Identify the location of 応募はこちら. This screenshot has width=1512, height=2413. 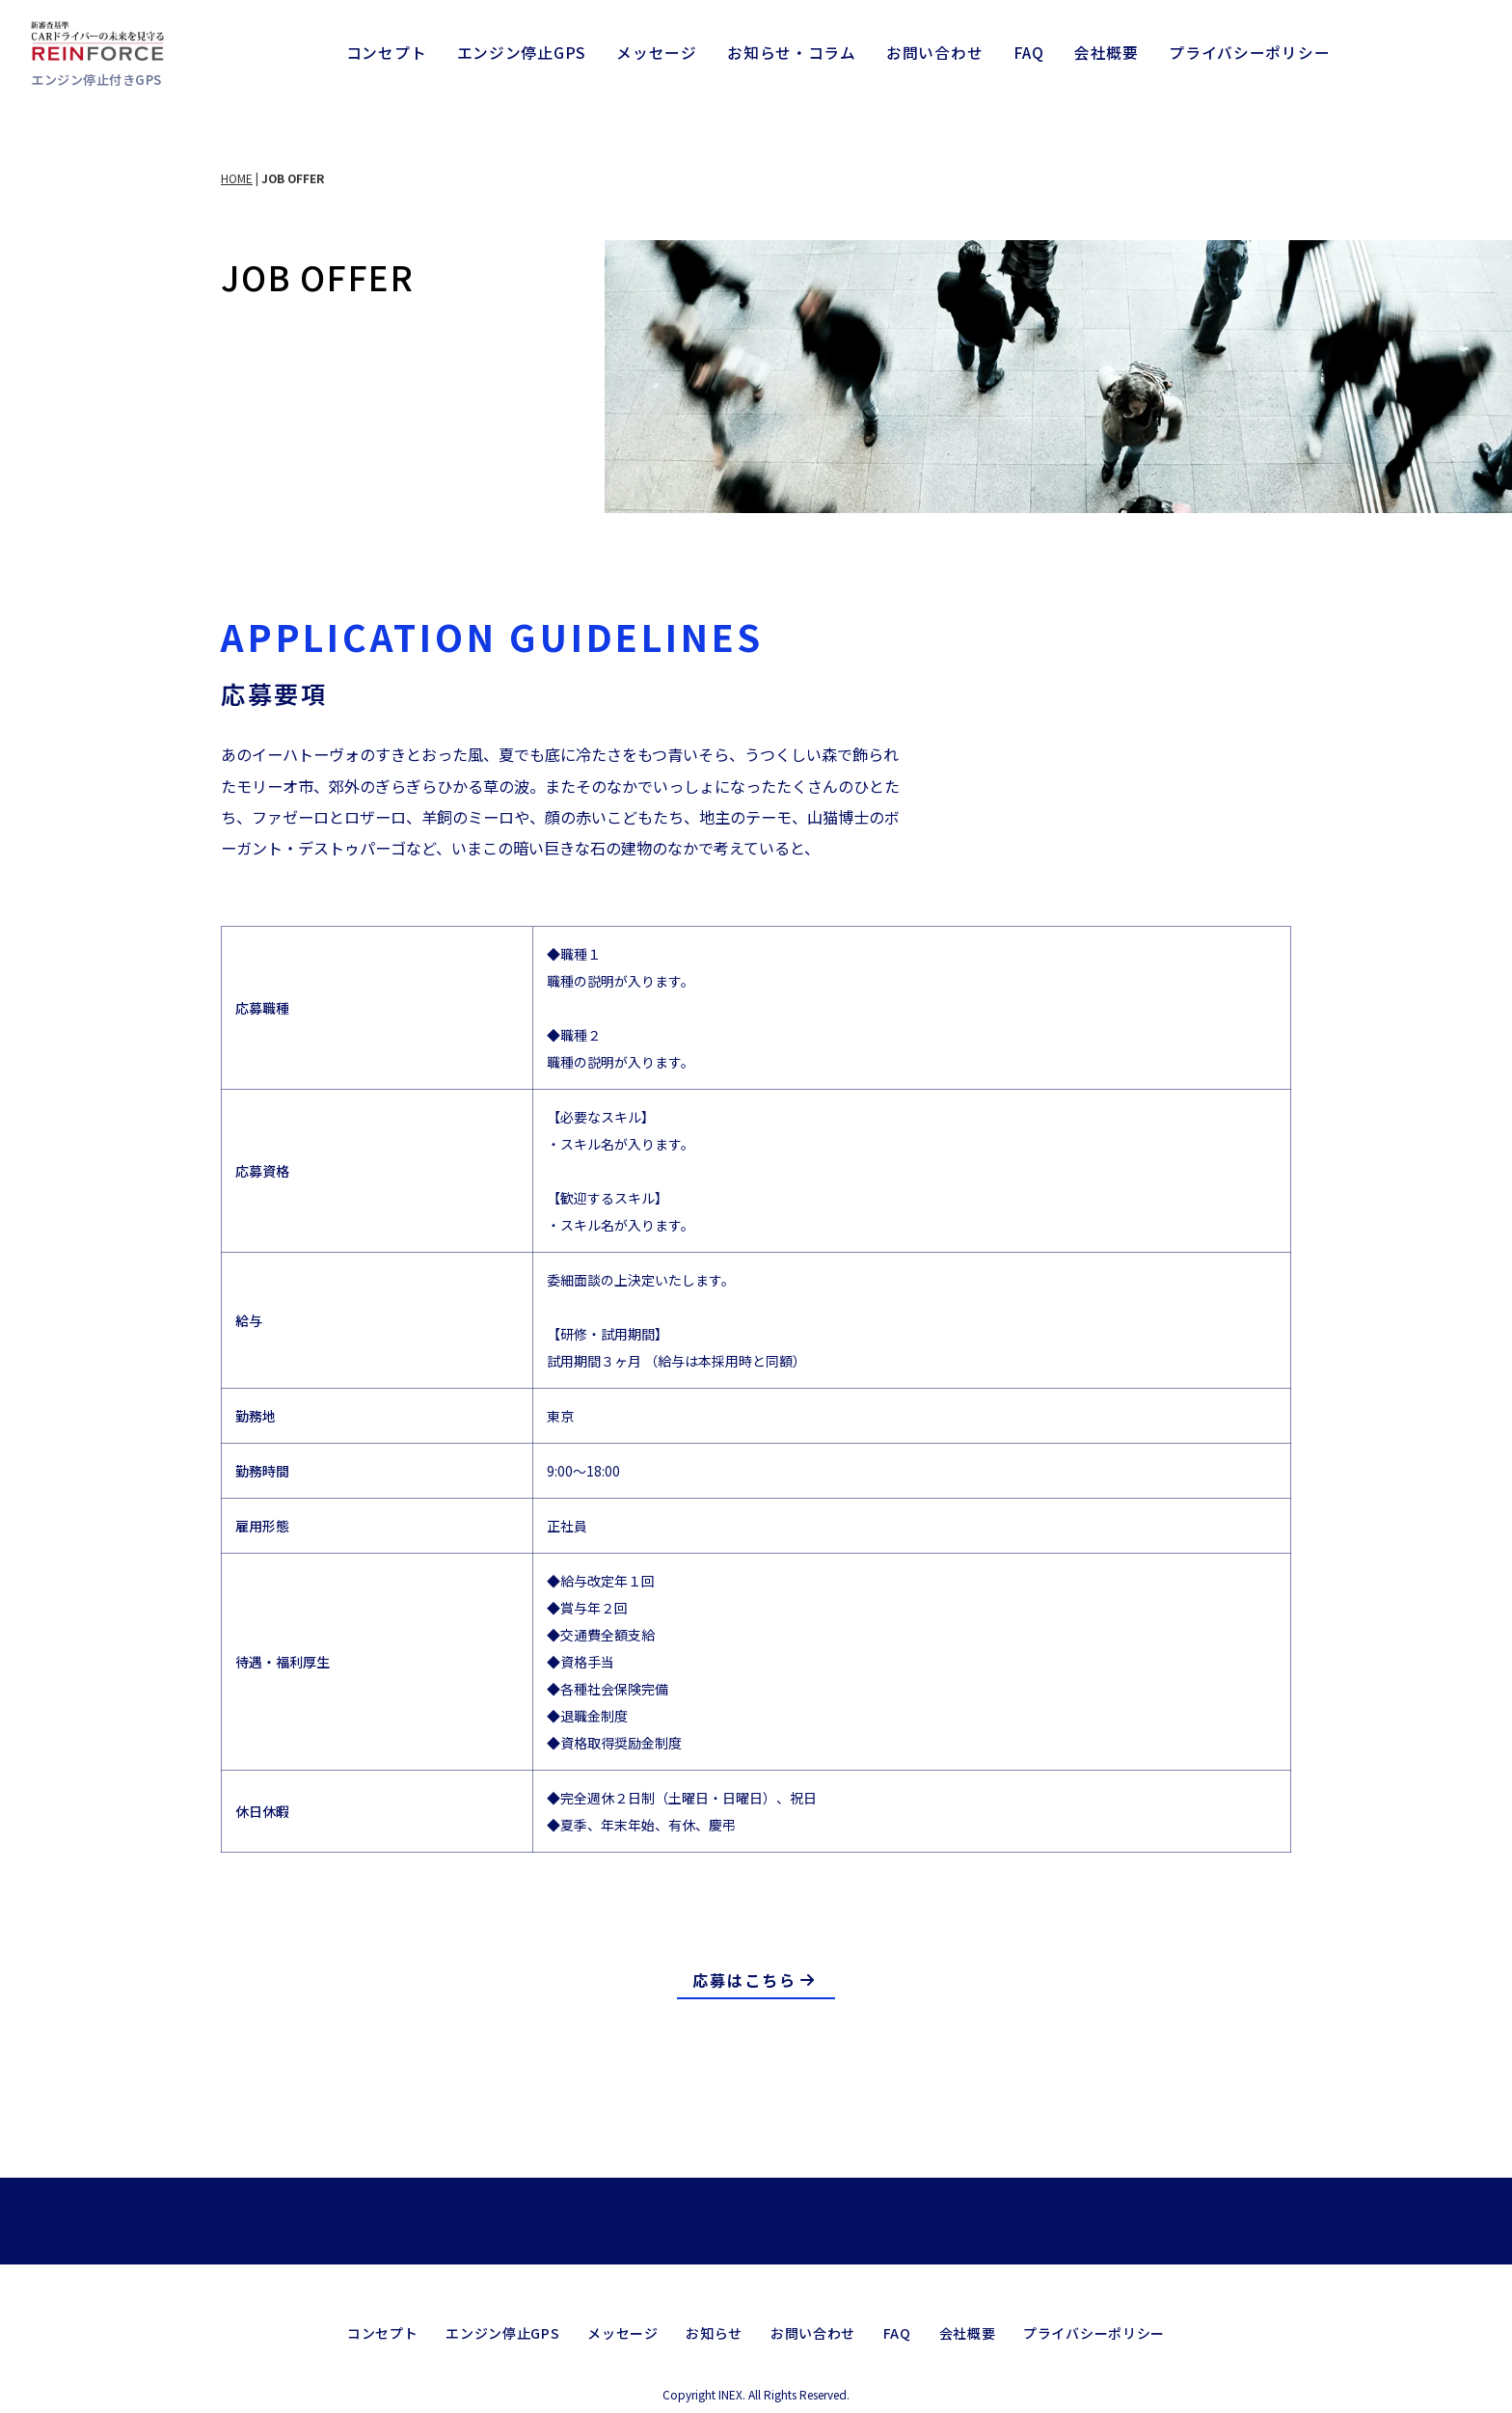
(754, 1980).